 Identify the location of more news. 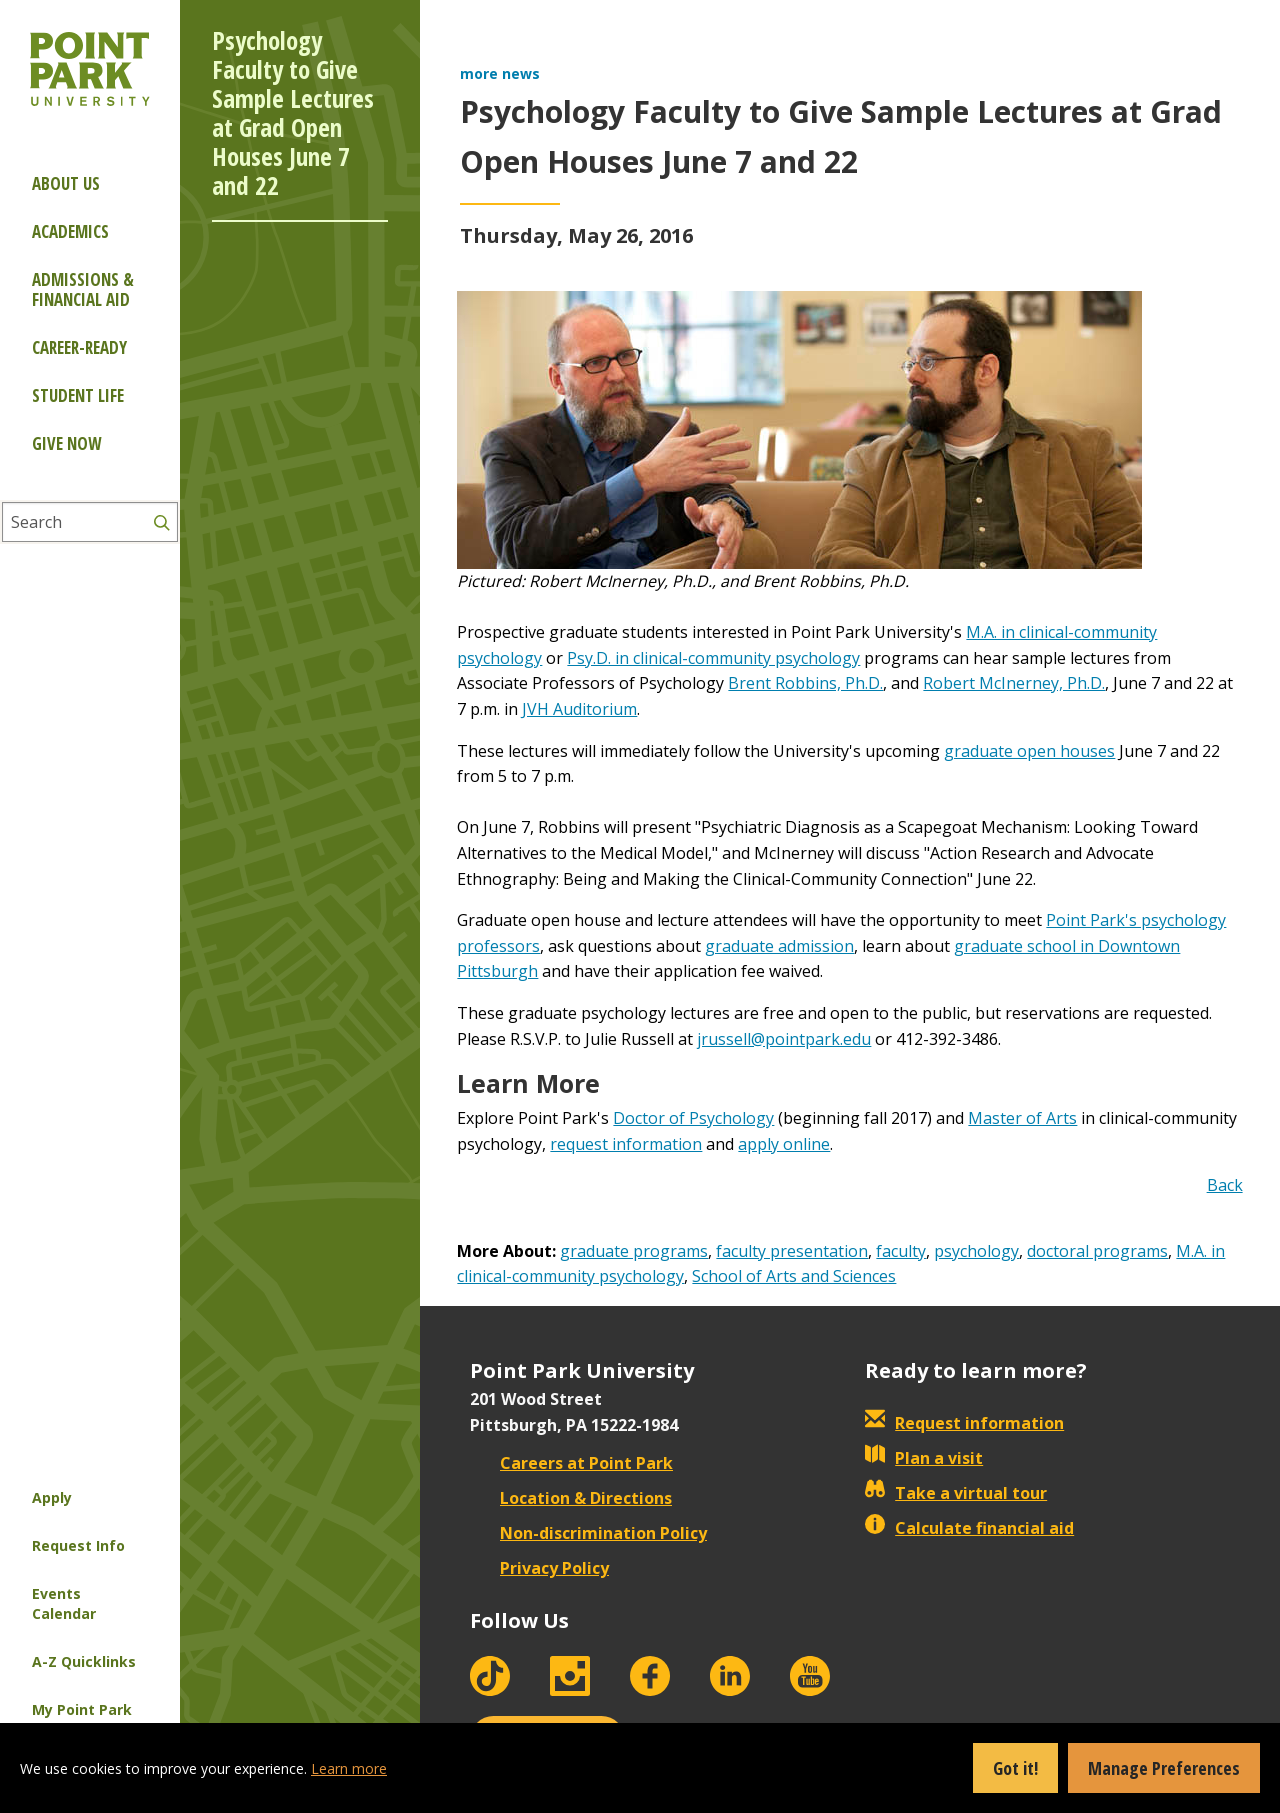
(500, 73).